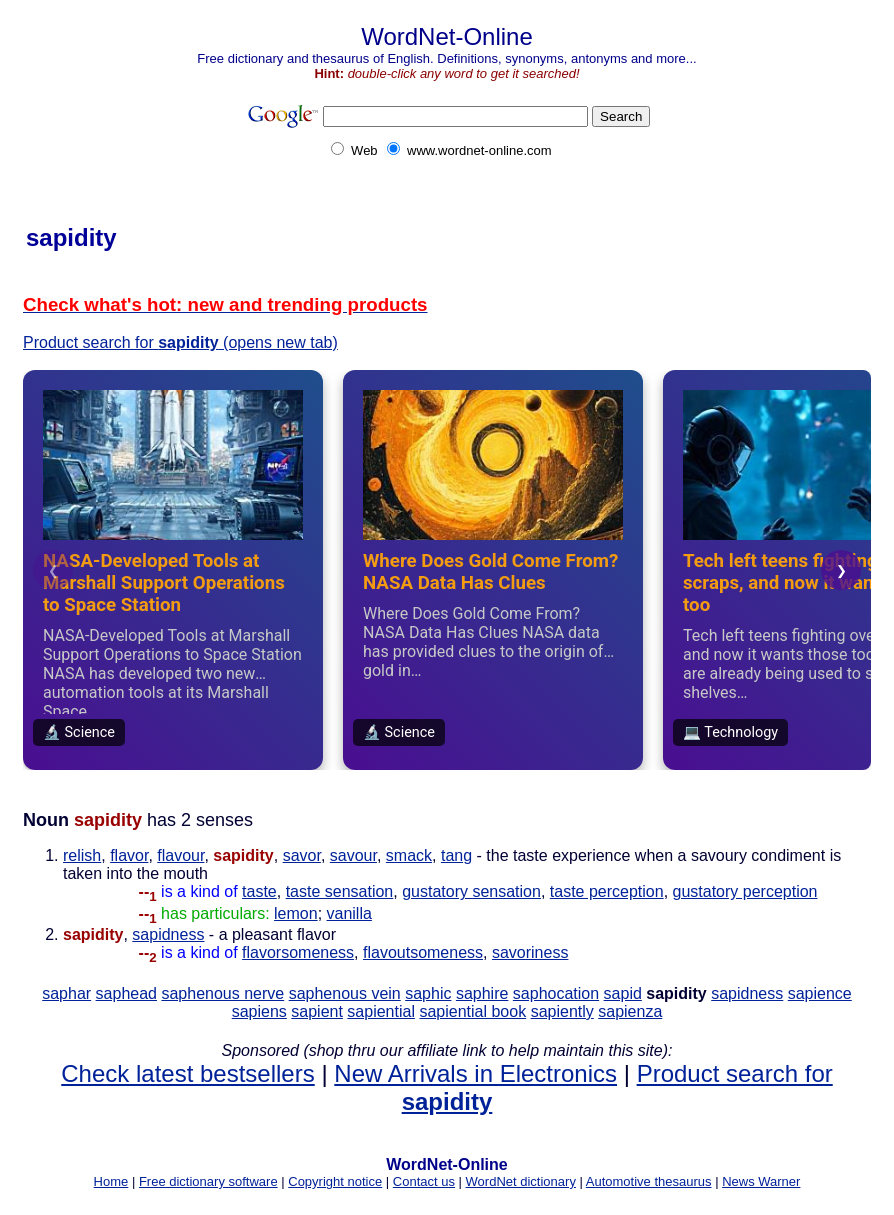  Describe the element at coordinates (111, 1181) in the screenshot. I see `Home` at that location.